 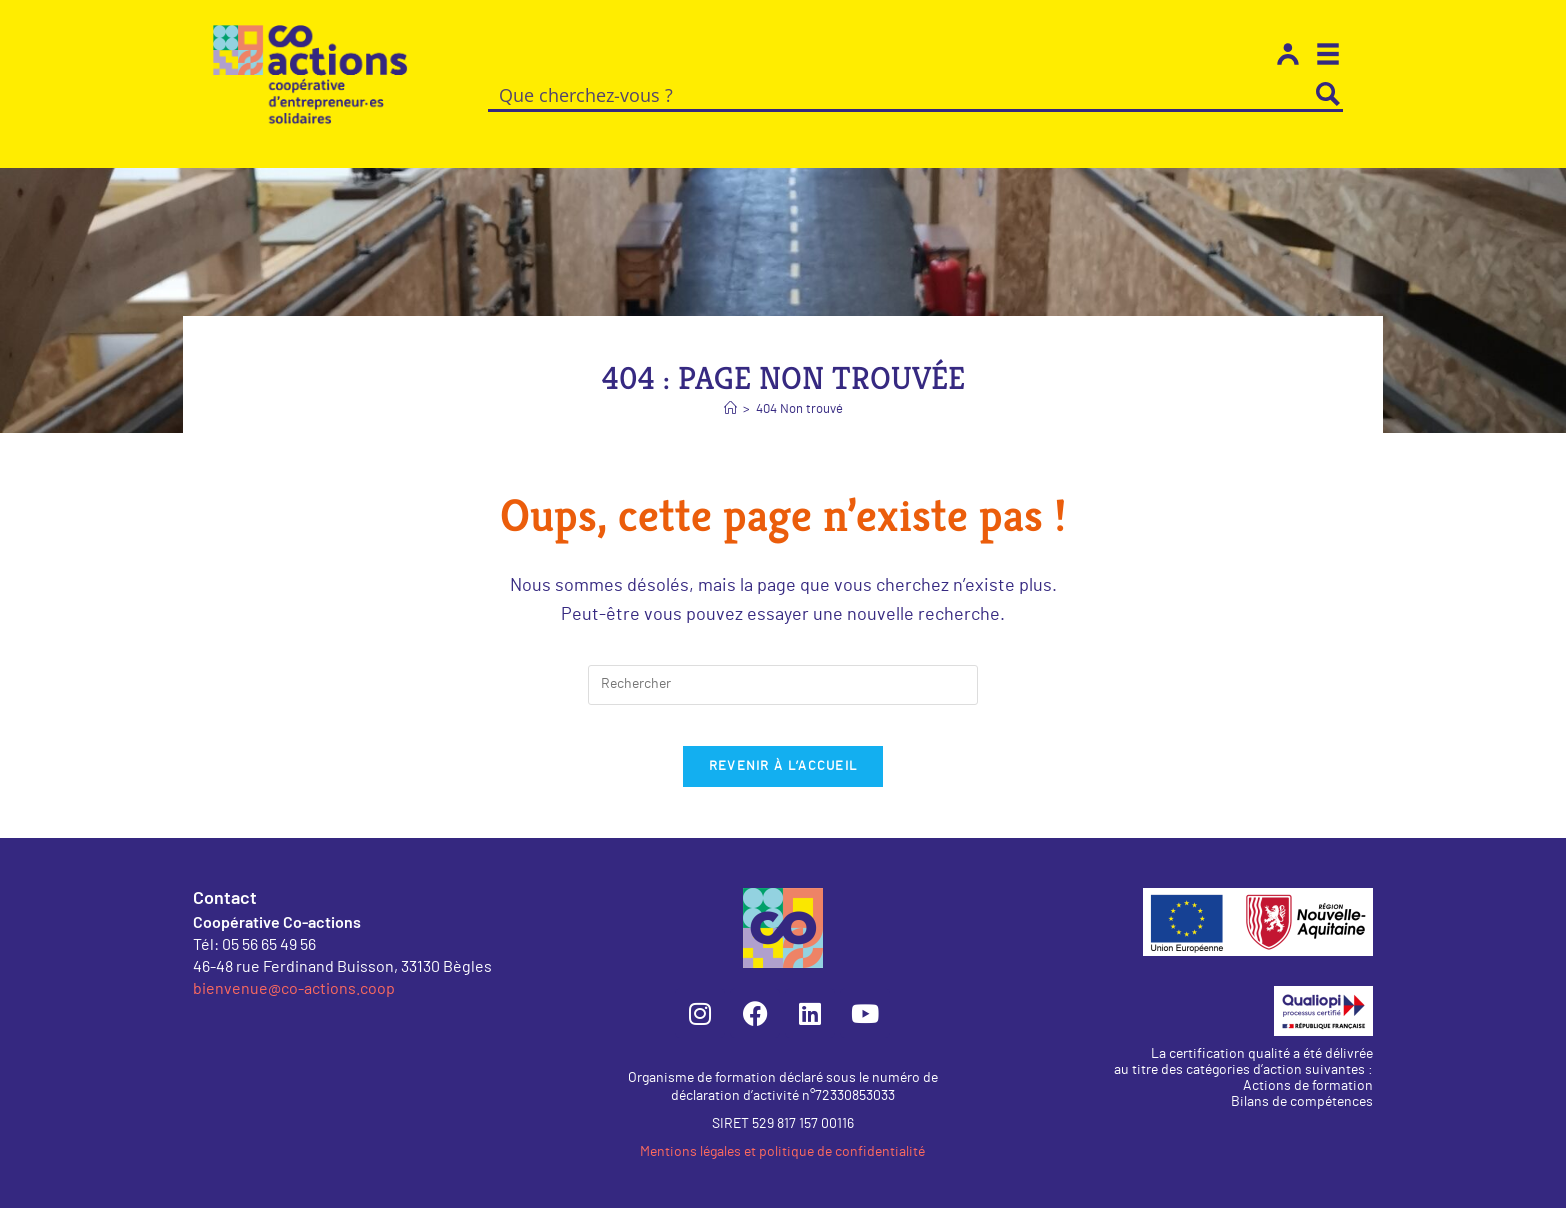 What do you see at coordinates (901, 94) in the screenshot?
I see `[Search input]` at bounding box center [901, 94].